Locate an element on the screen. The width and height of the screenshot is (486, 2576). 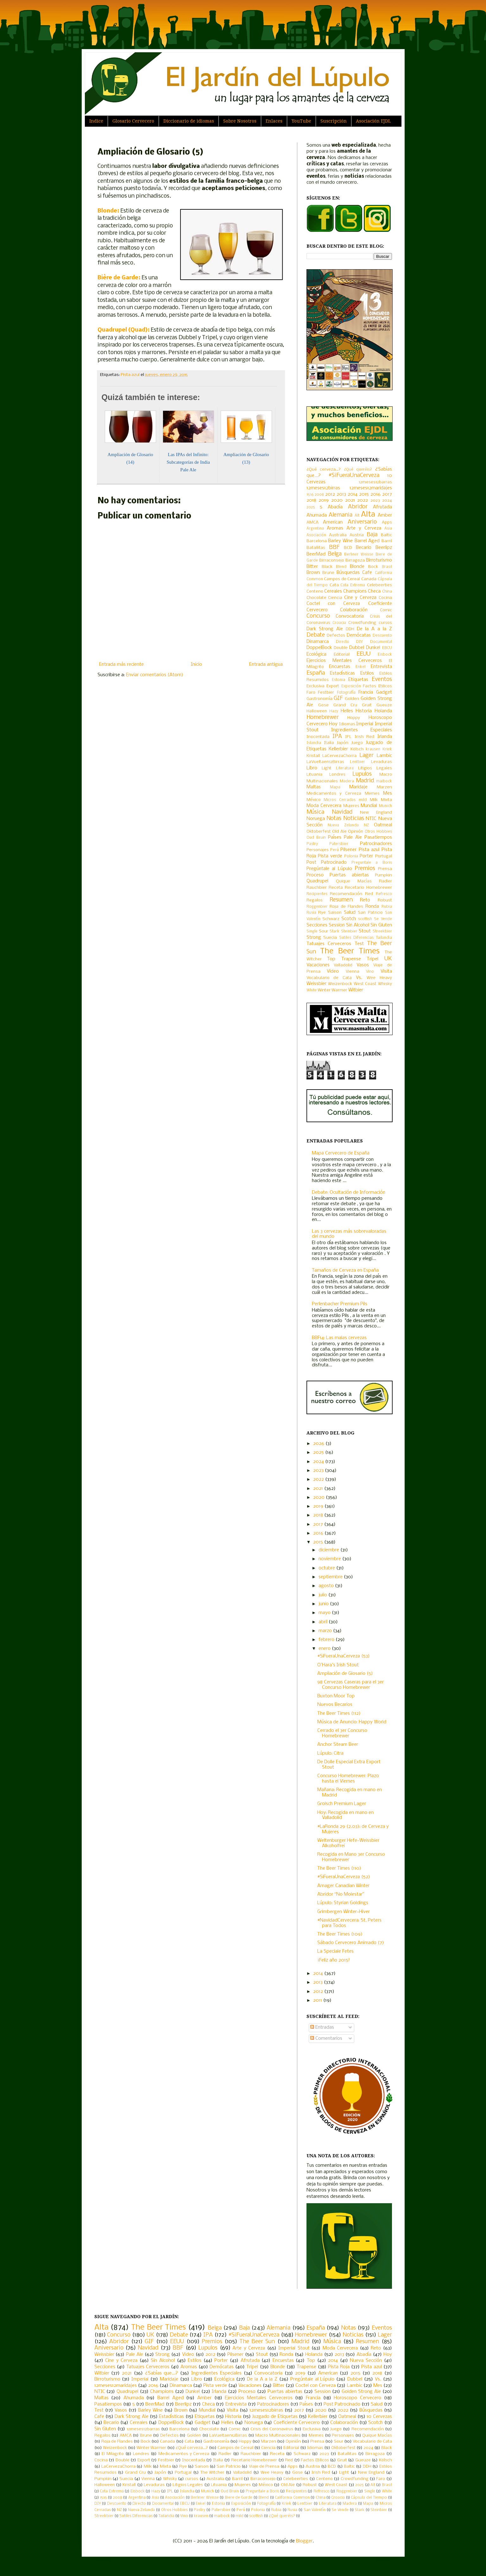
Arte y Cerveza is located at coordinates (363, 528).